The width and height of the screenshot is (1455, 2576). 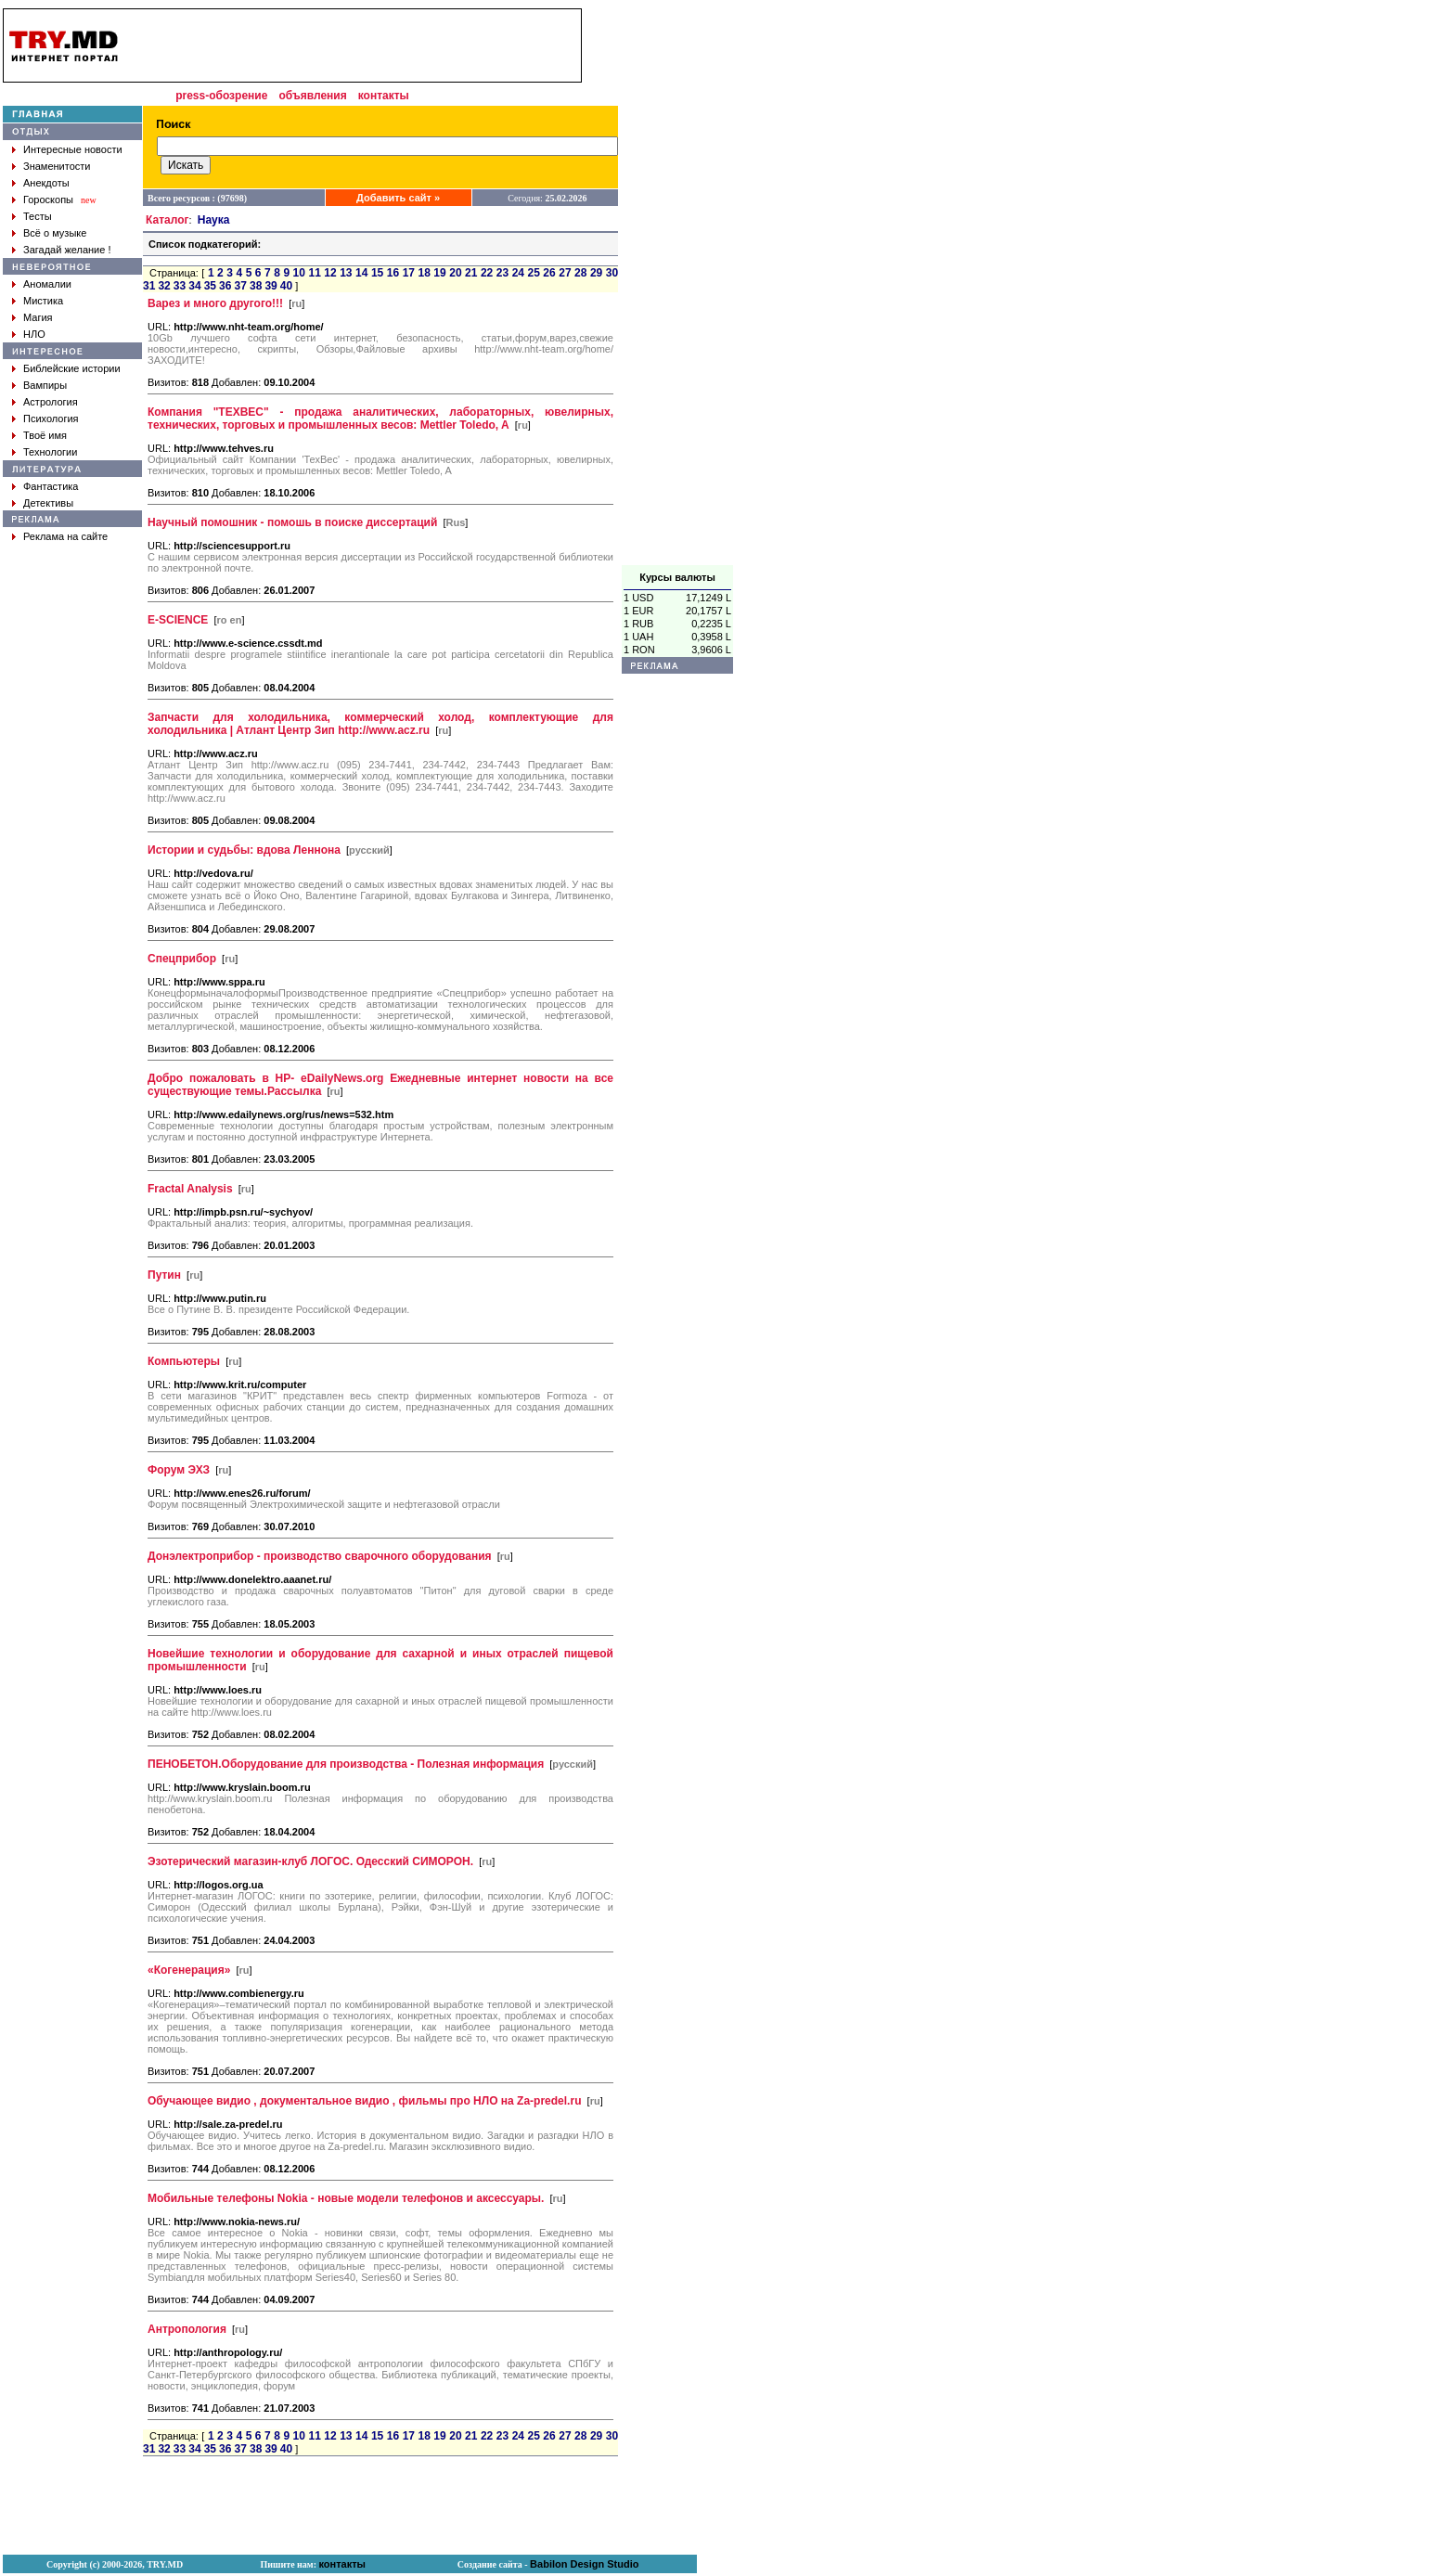 I want to click on Каталог, so click(x=167, y=219).